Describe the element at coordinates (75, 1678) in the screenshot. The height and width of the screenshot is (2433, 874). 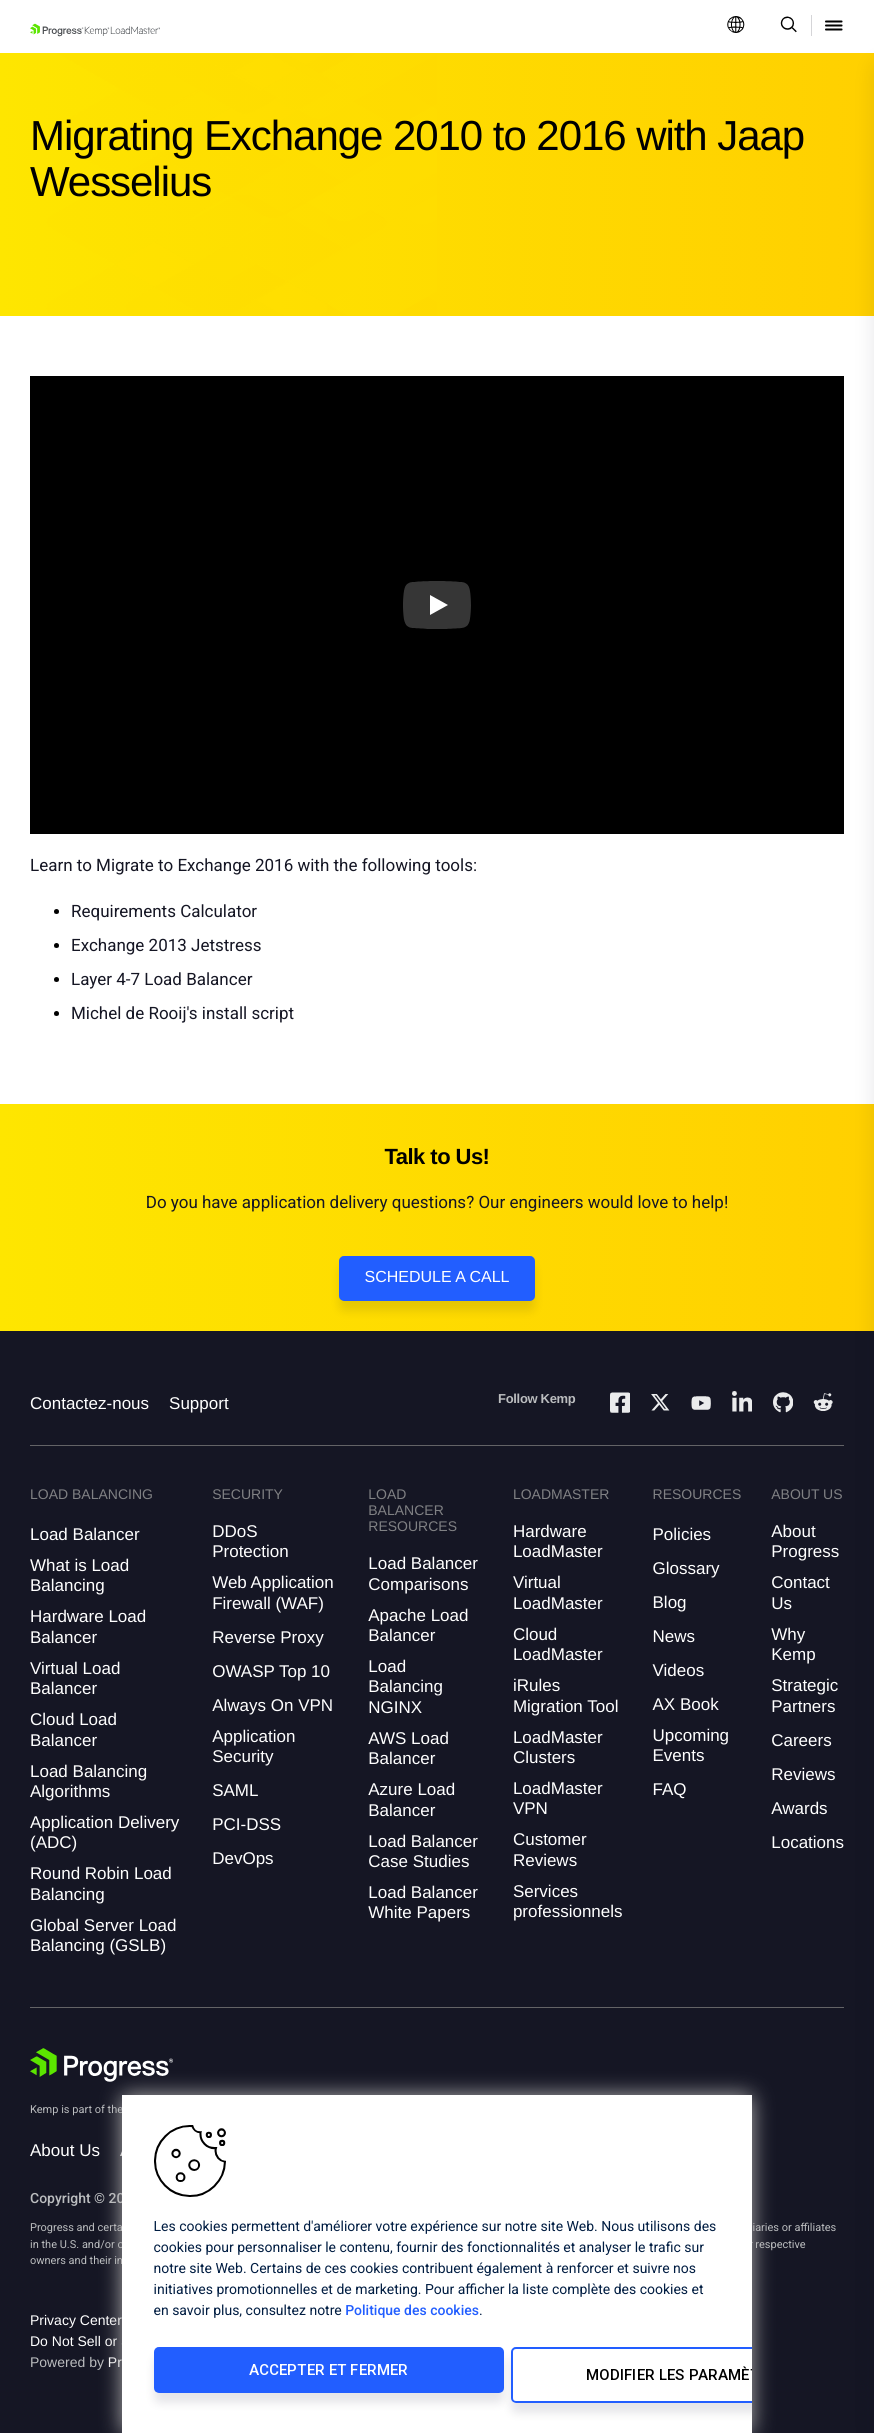
I see `Virtual Load Balancer` at that location.